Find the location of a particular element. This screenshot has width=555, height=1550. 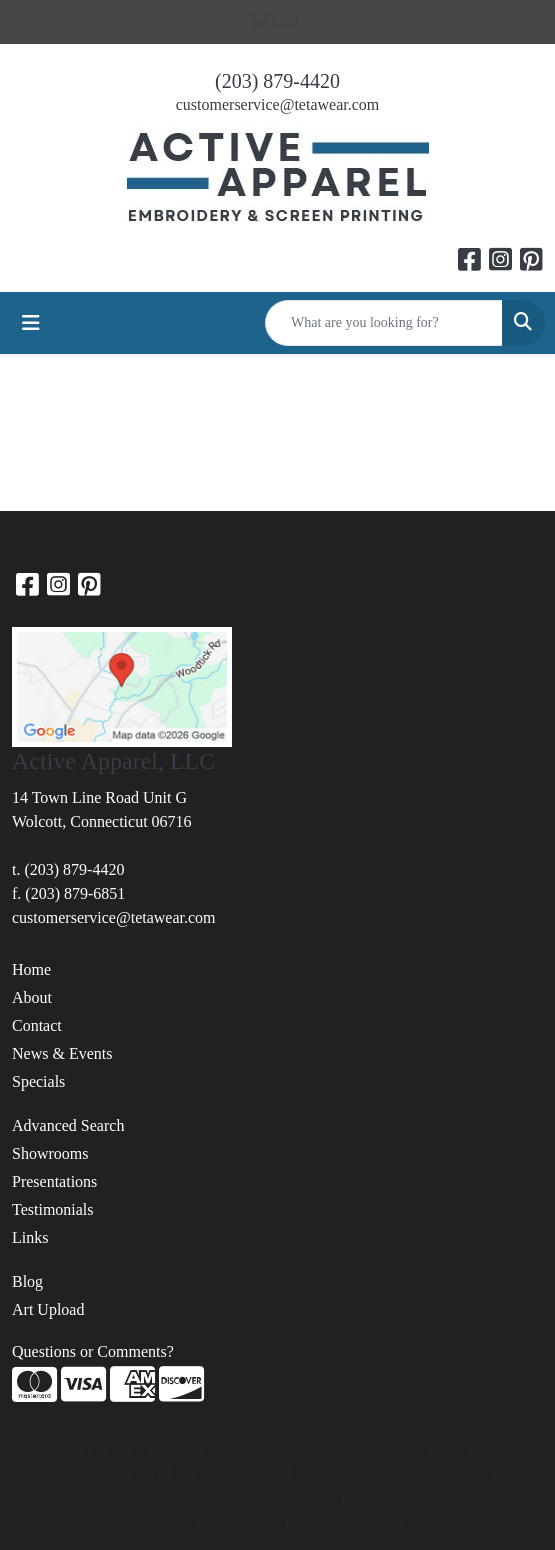

Contact is located at coordinates (37, 1025).